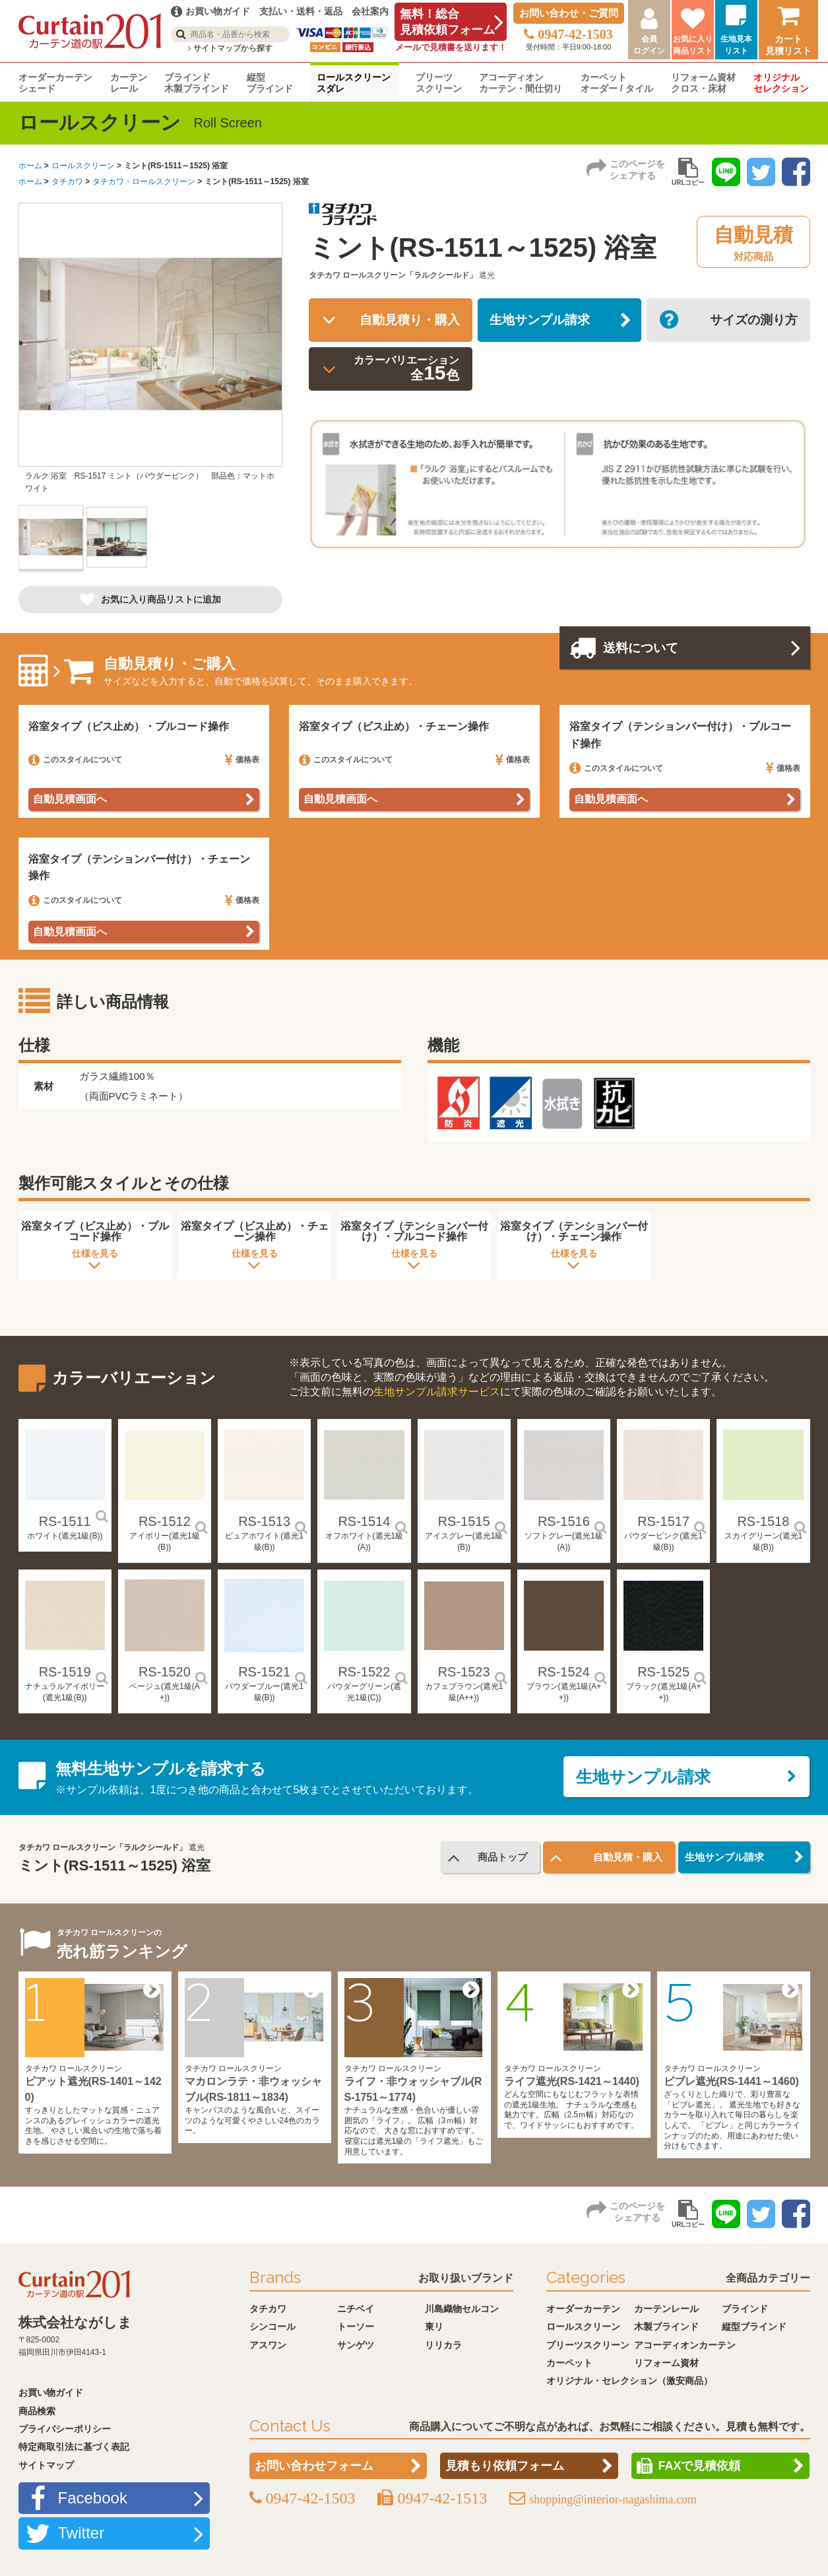 This screenshot has height=2576, width=828. Describe the element at coordinates (663, 1522) in the screenshot. I see `RS-1517` at that location.